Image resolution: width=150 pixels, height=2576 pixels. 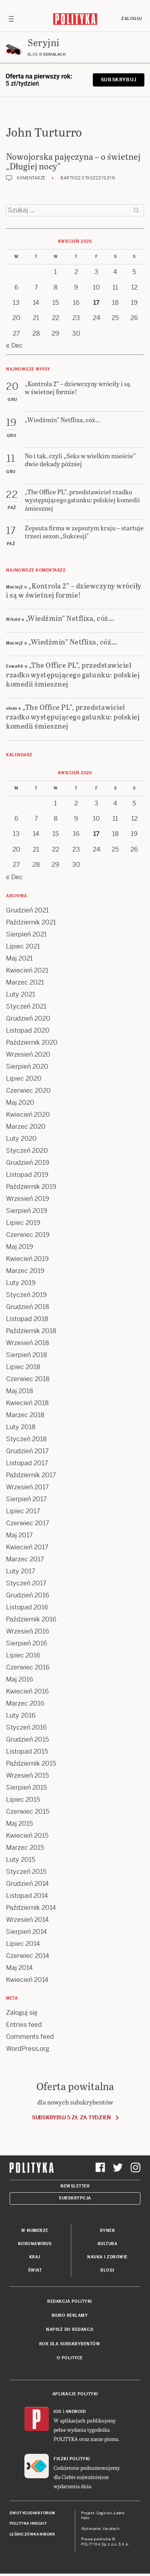 What do you see at coordinates (27, 1811) in the screenshot?
I see `Czerwiec 2015` at bounding box center [27, 1811].